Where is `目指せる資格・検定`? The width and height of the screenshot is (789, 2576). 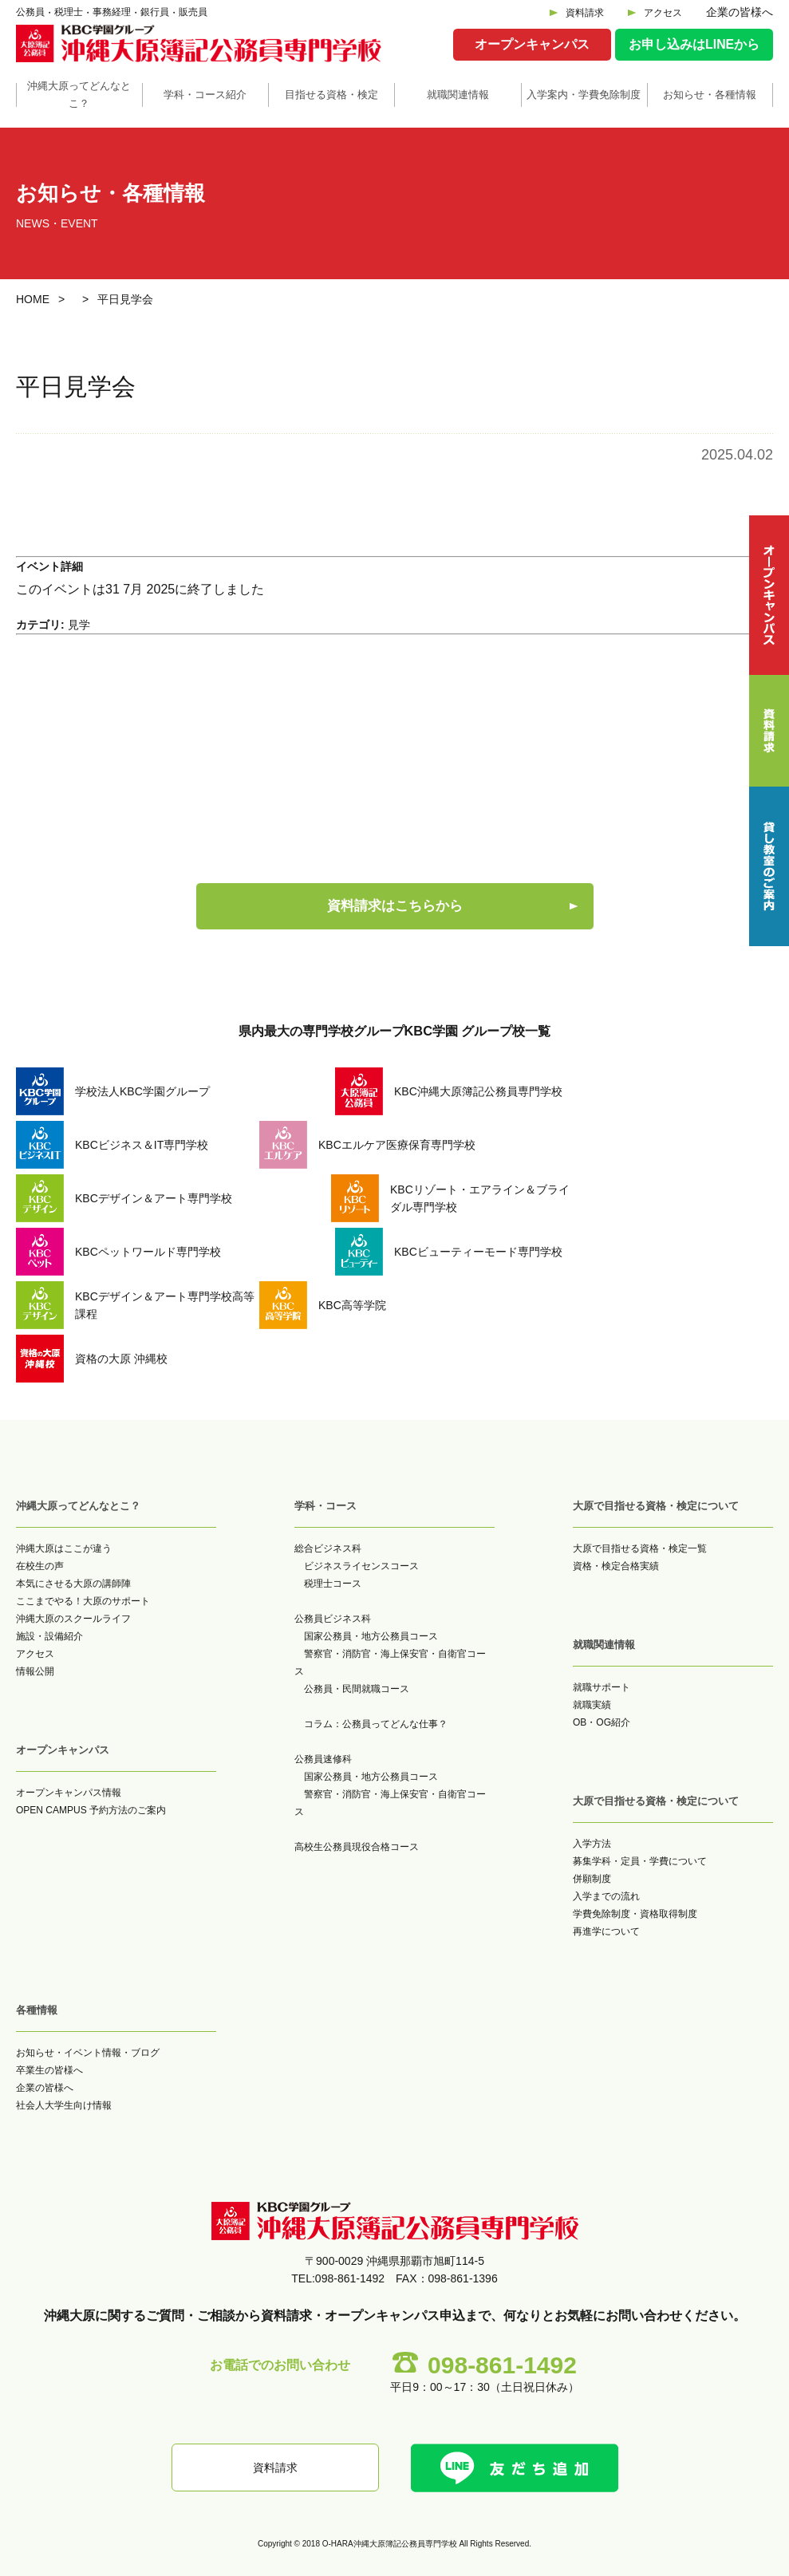 目指せる資格・検定 is located at coordinates (331, 95).